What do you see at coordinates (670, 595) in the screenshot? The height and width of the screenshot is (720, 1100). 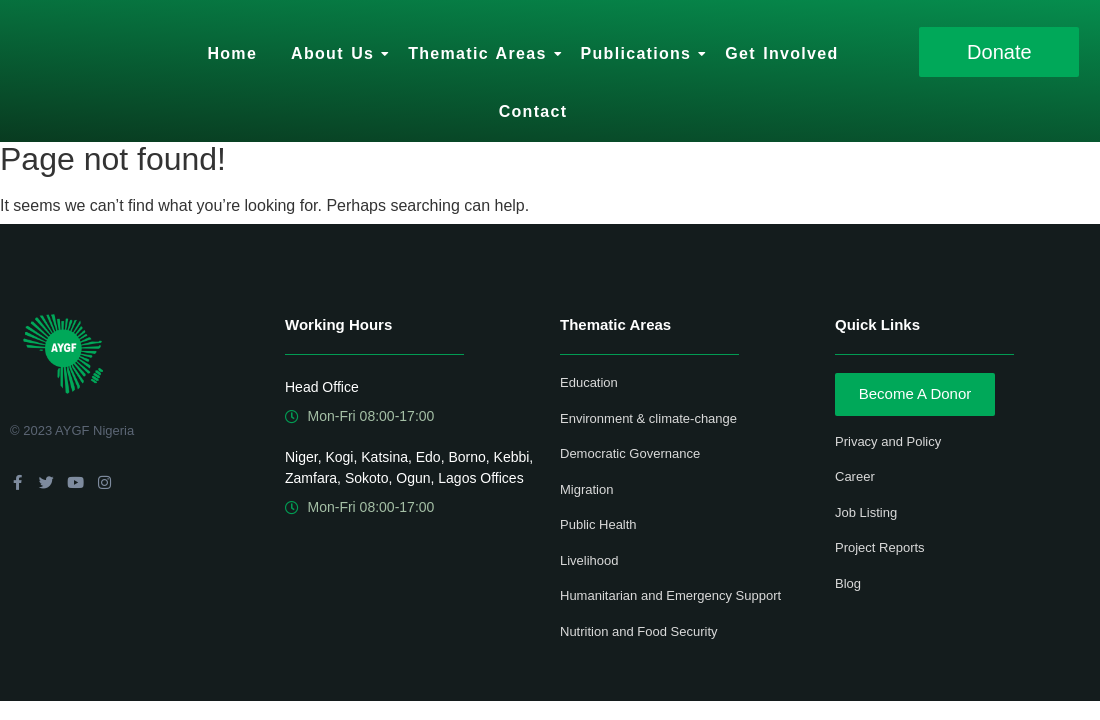 I see `Humanitarian and Emergency Support` at bounding box center [670, 595].